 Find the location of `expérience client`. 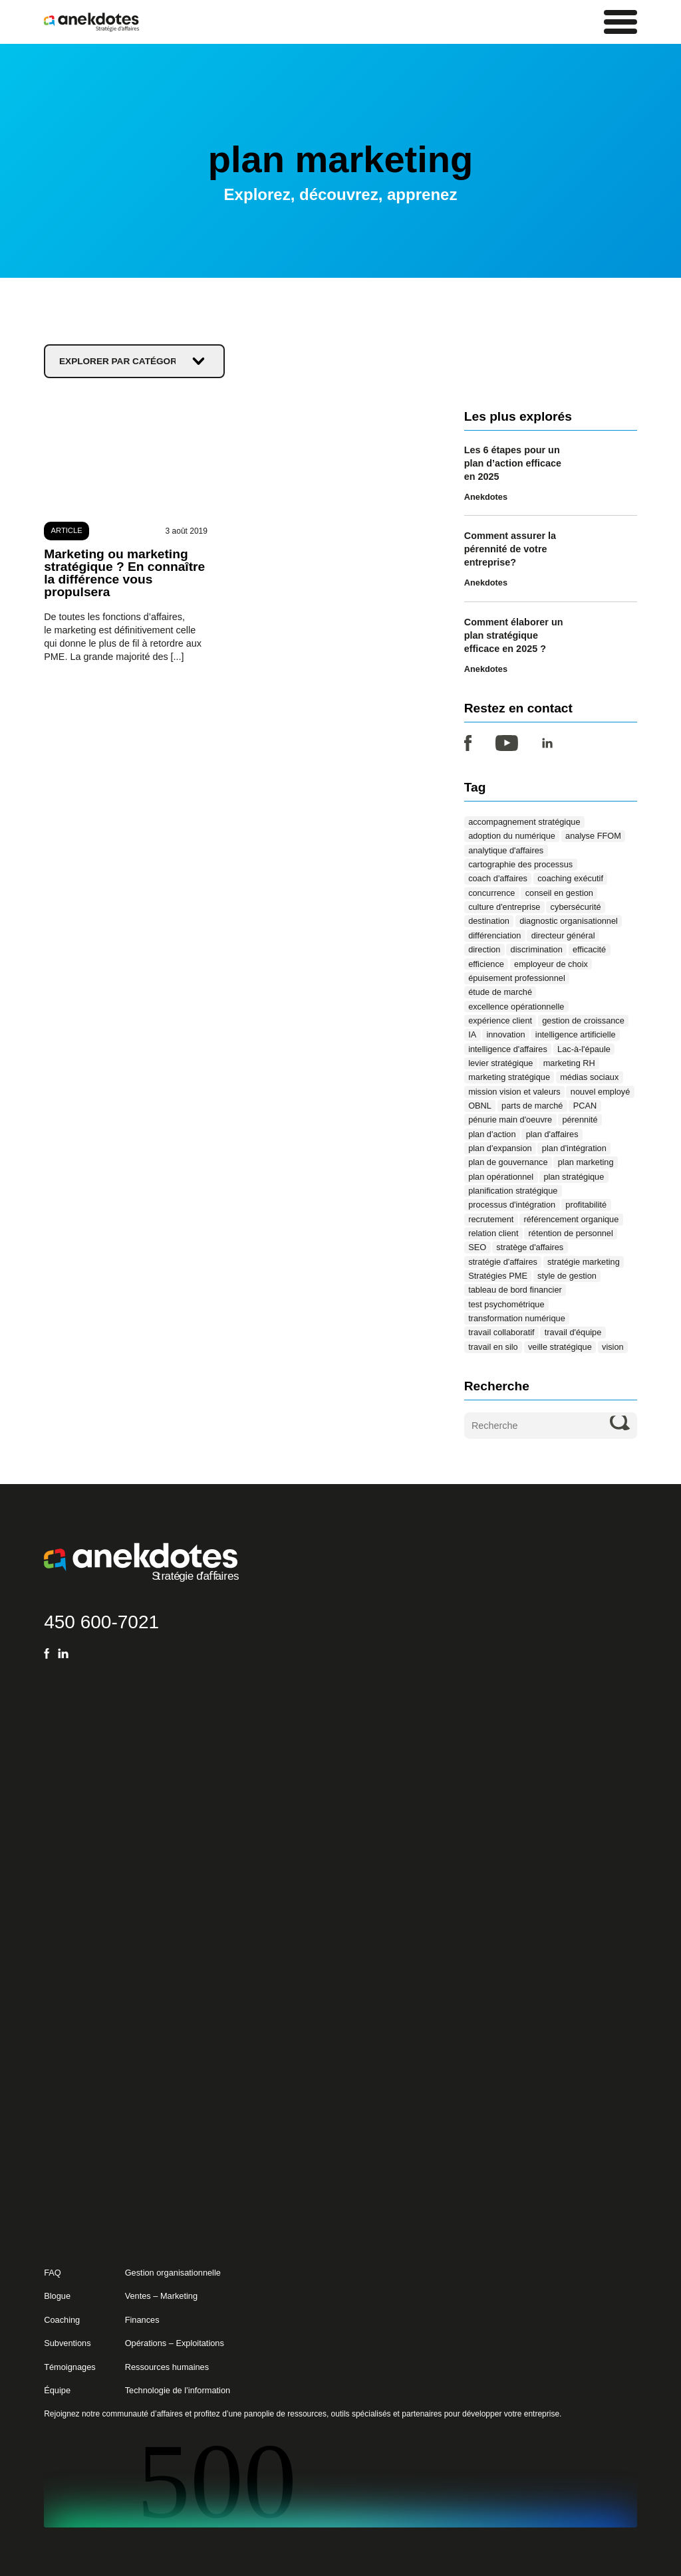

expérience client is located at coordinates (500, 1020).